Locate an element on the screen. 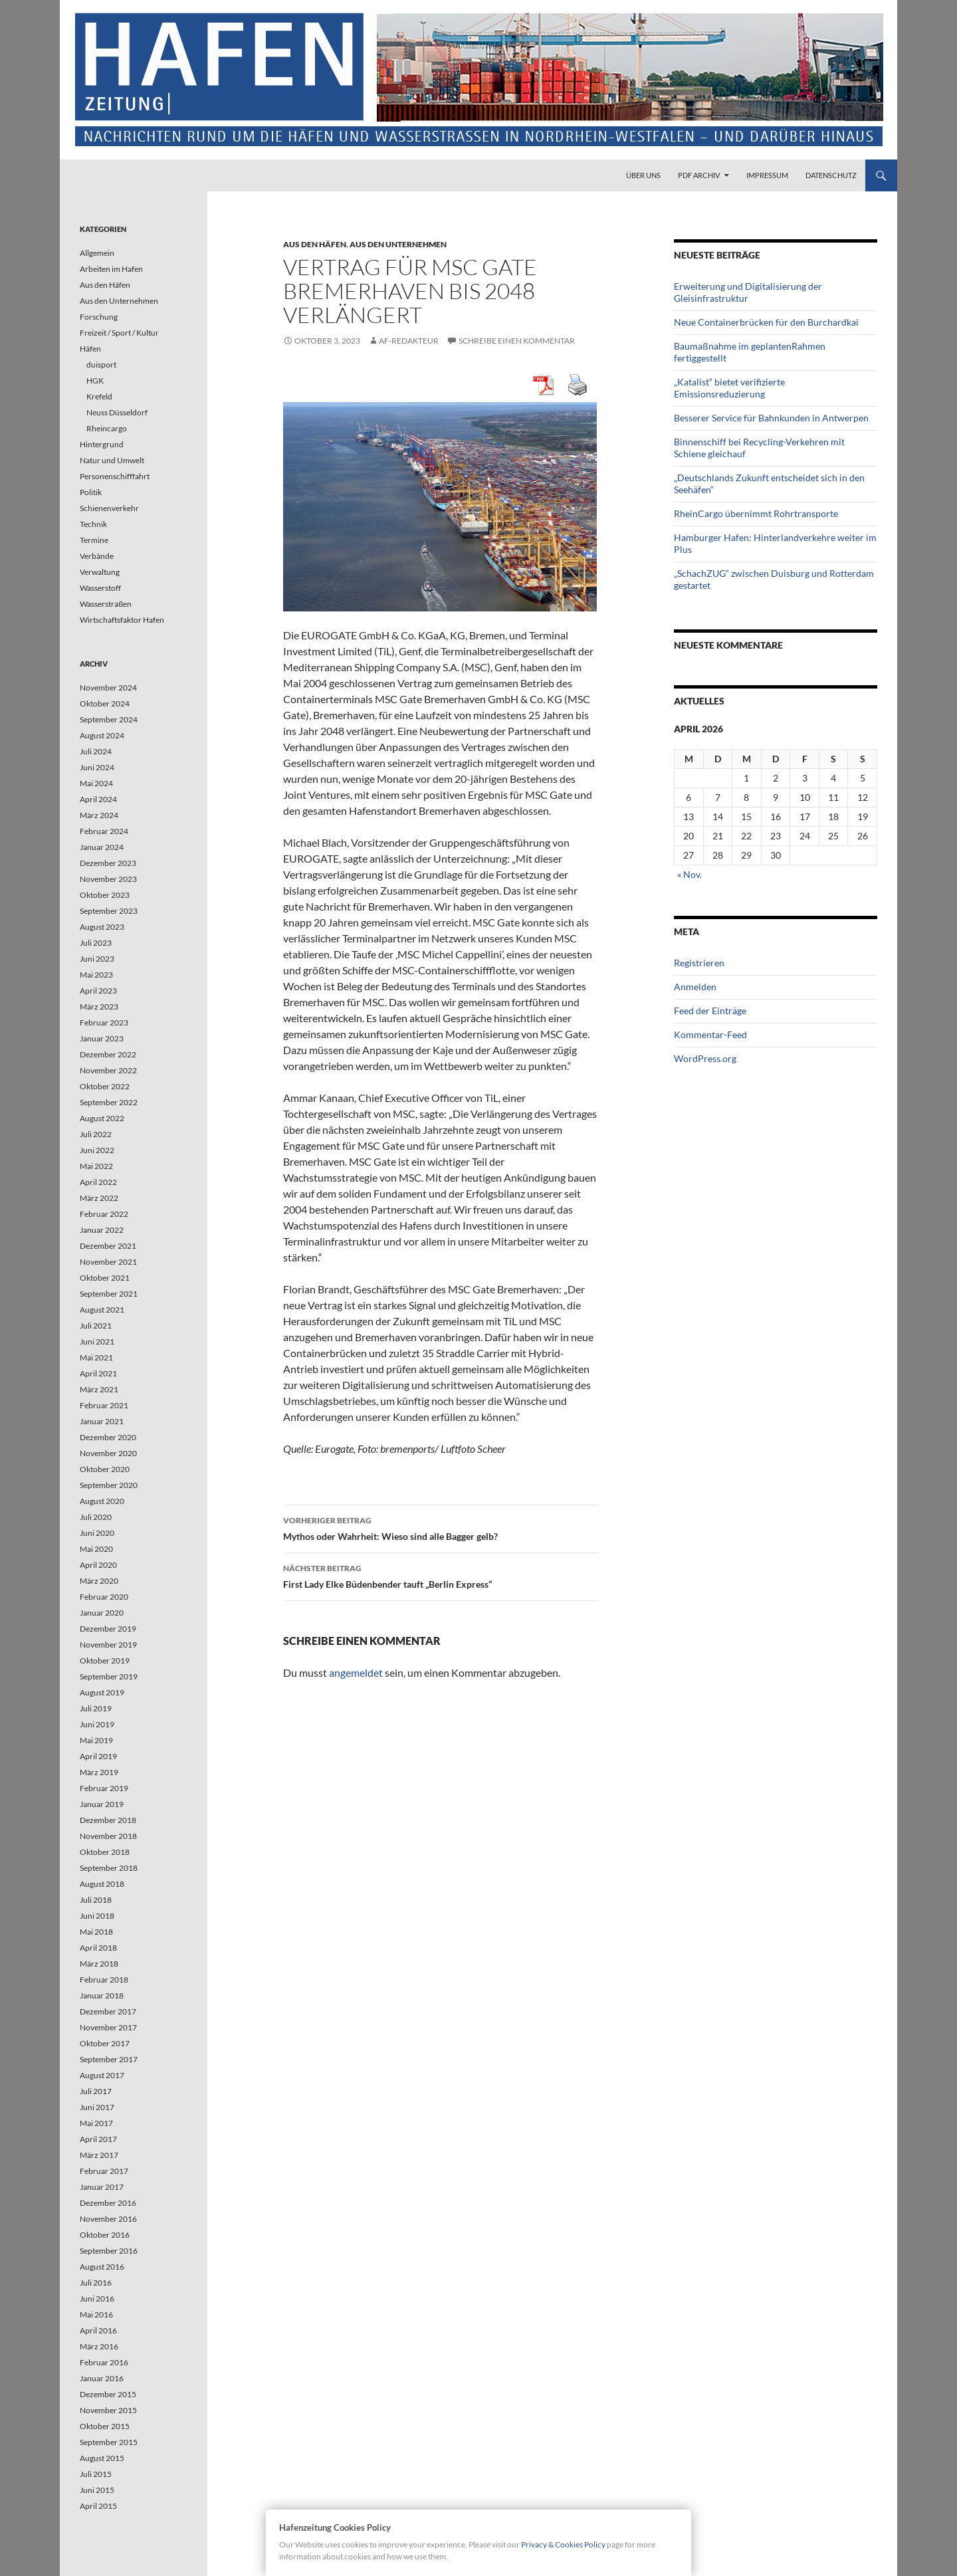 Image resolution: width=957 pixels, height=2576 pixels. Juli 2019 is located at coordinates (96, 1708).